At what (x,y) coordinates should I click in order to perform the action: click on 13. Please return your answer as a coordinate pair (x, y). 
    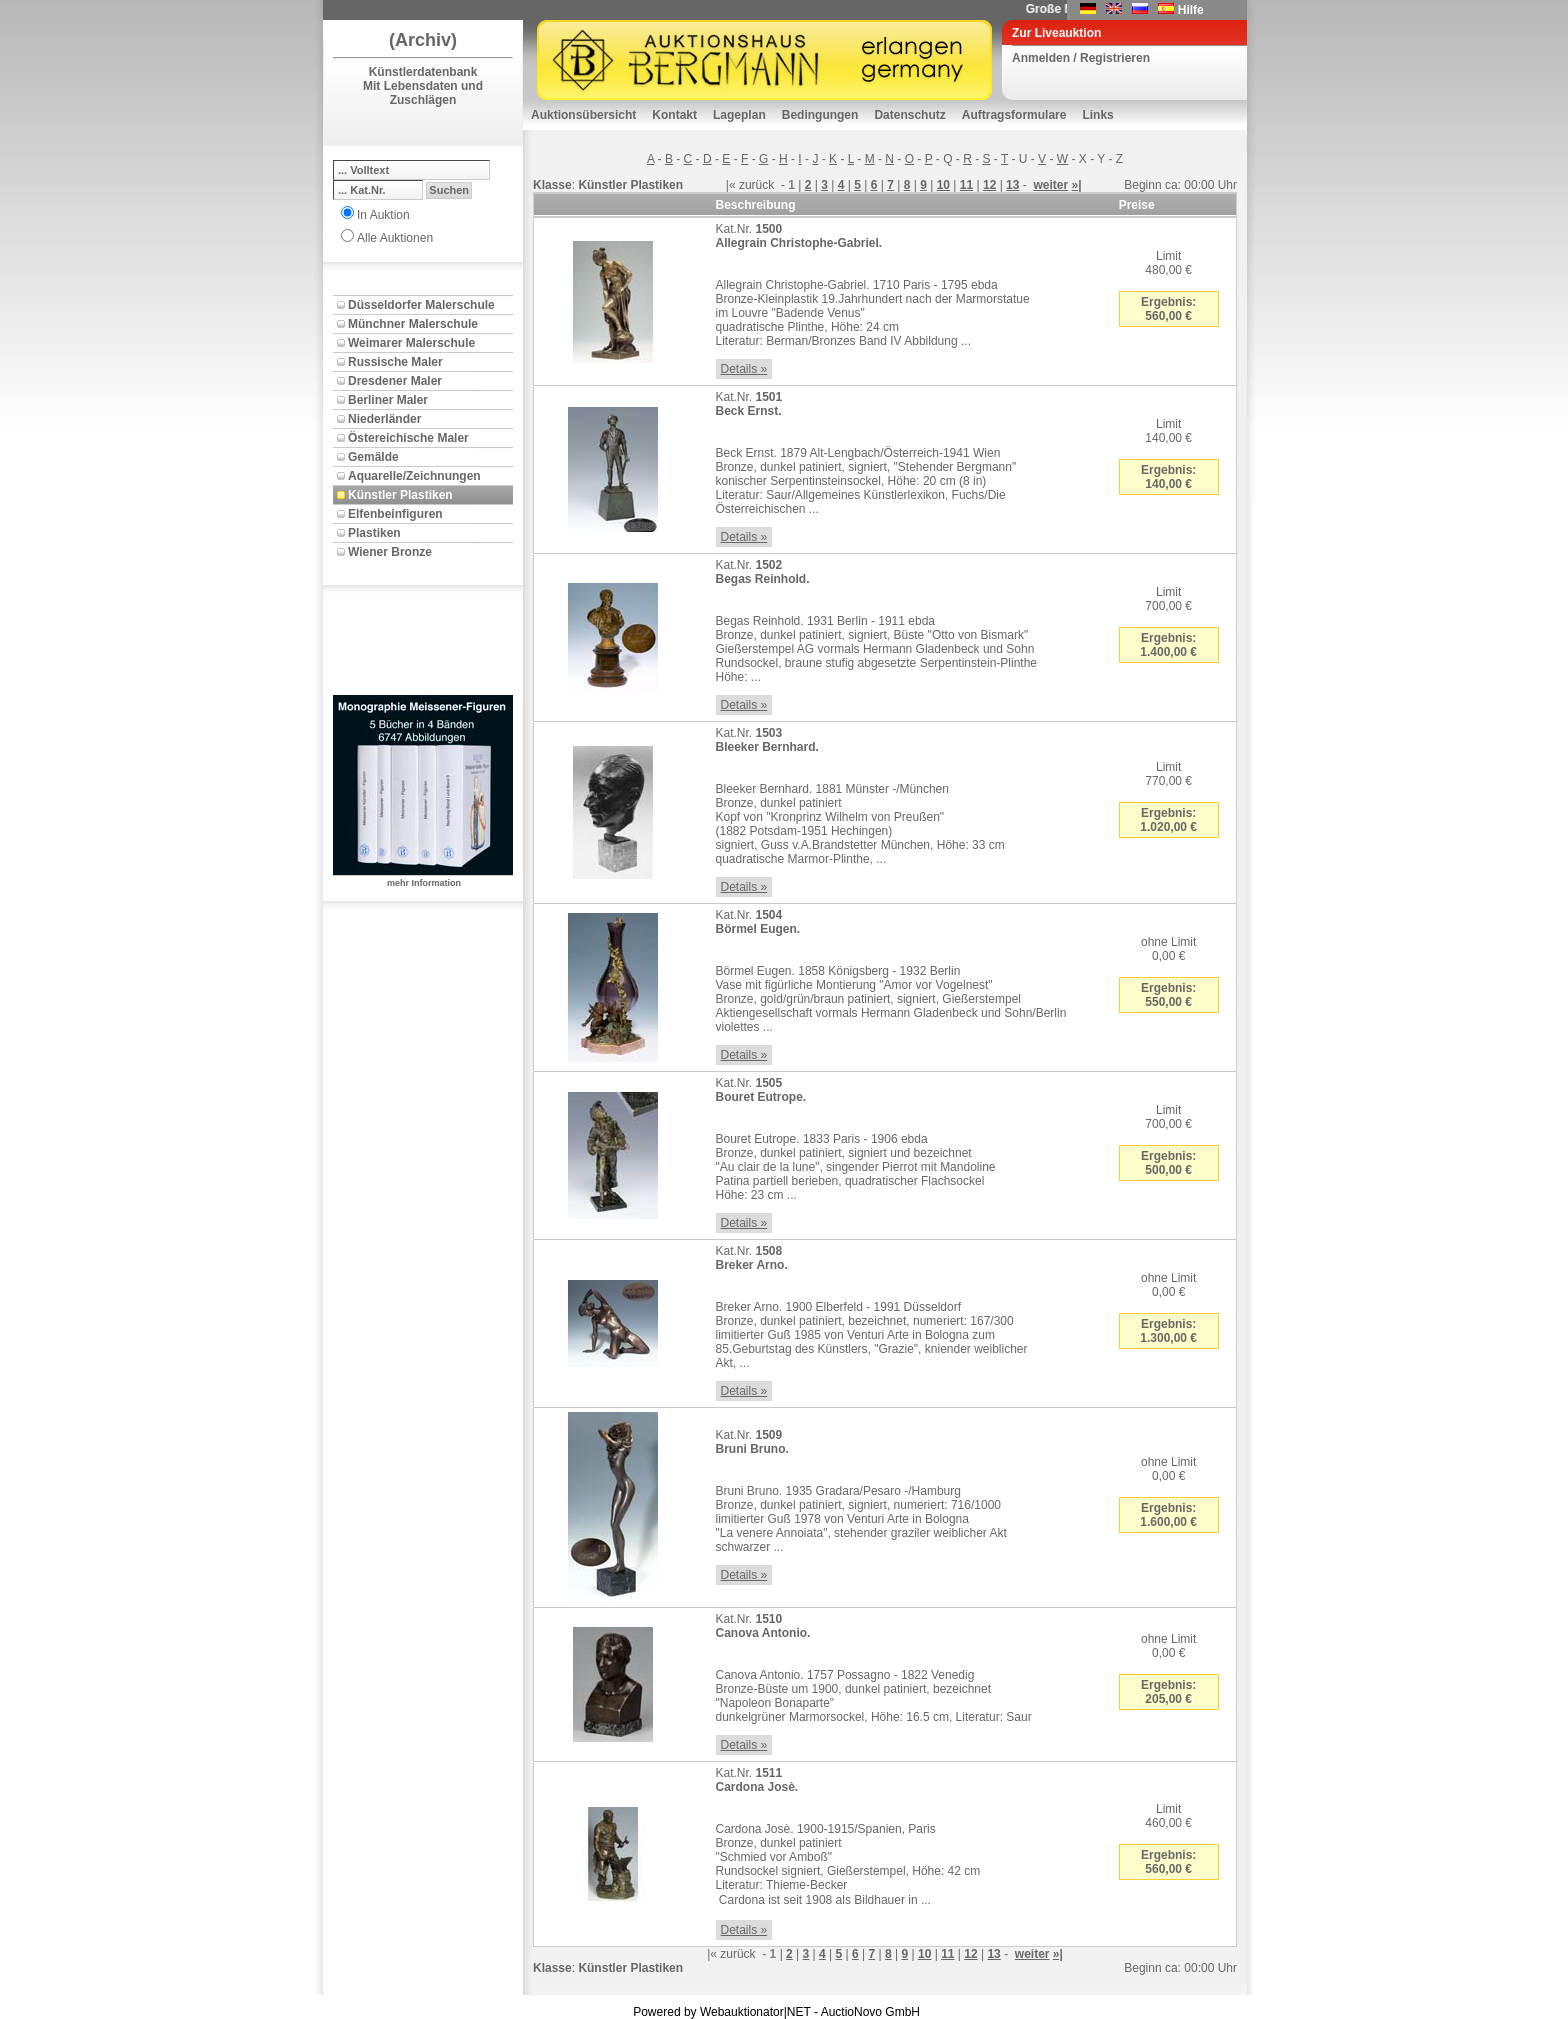
    Looking at the image, I should click on (1012, 185).